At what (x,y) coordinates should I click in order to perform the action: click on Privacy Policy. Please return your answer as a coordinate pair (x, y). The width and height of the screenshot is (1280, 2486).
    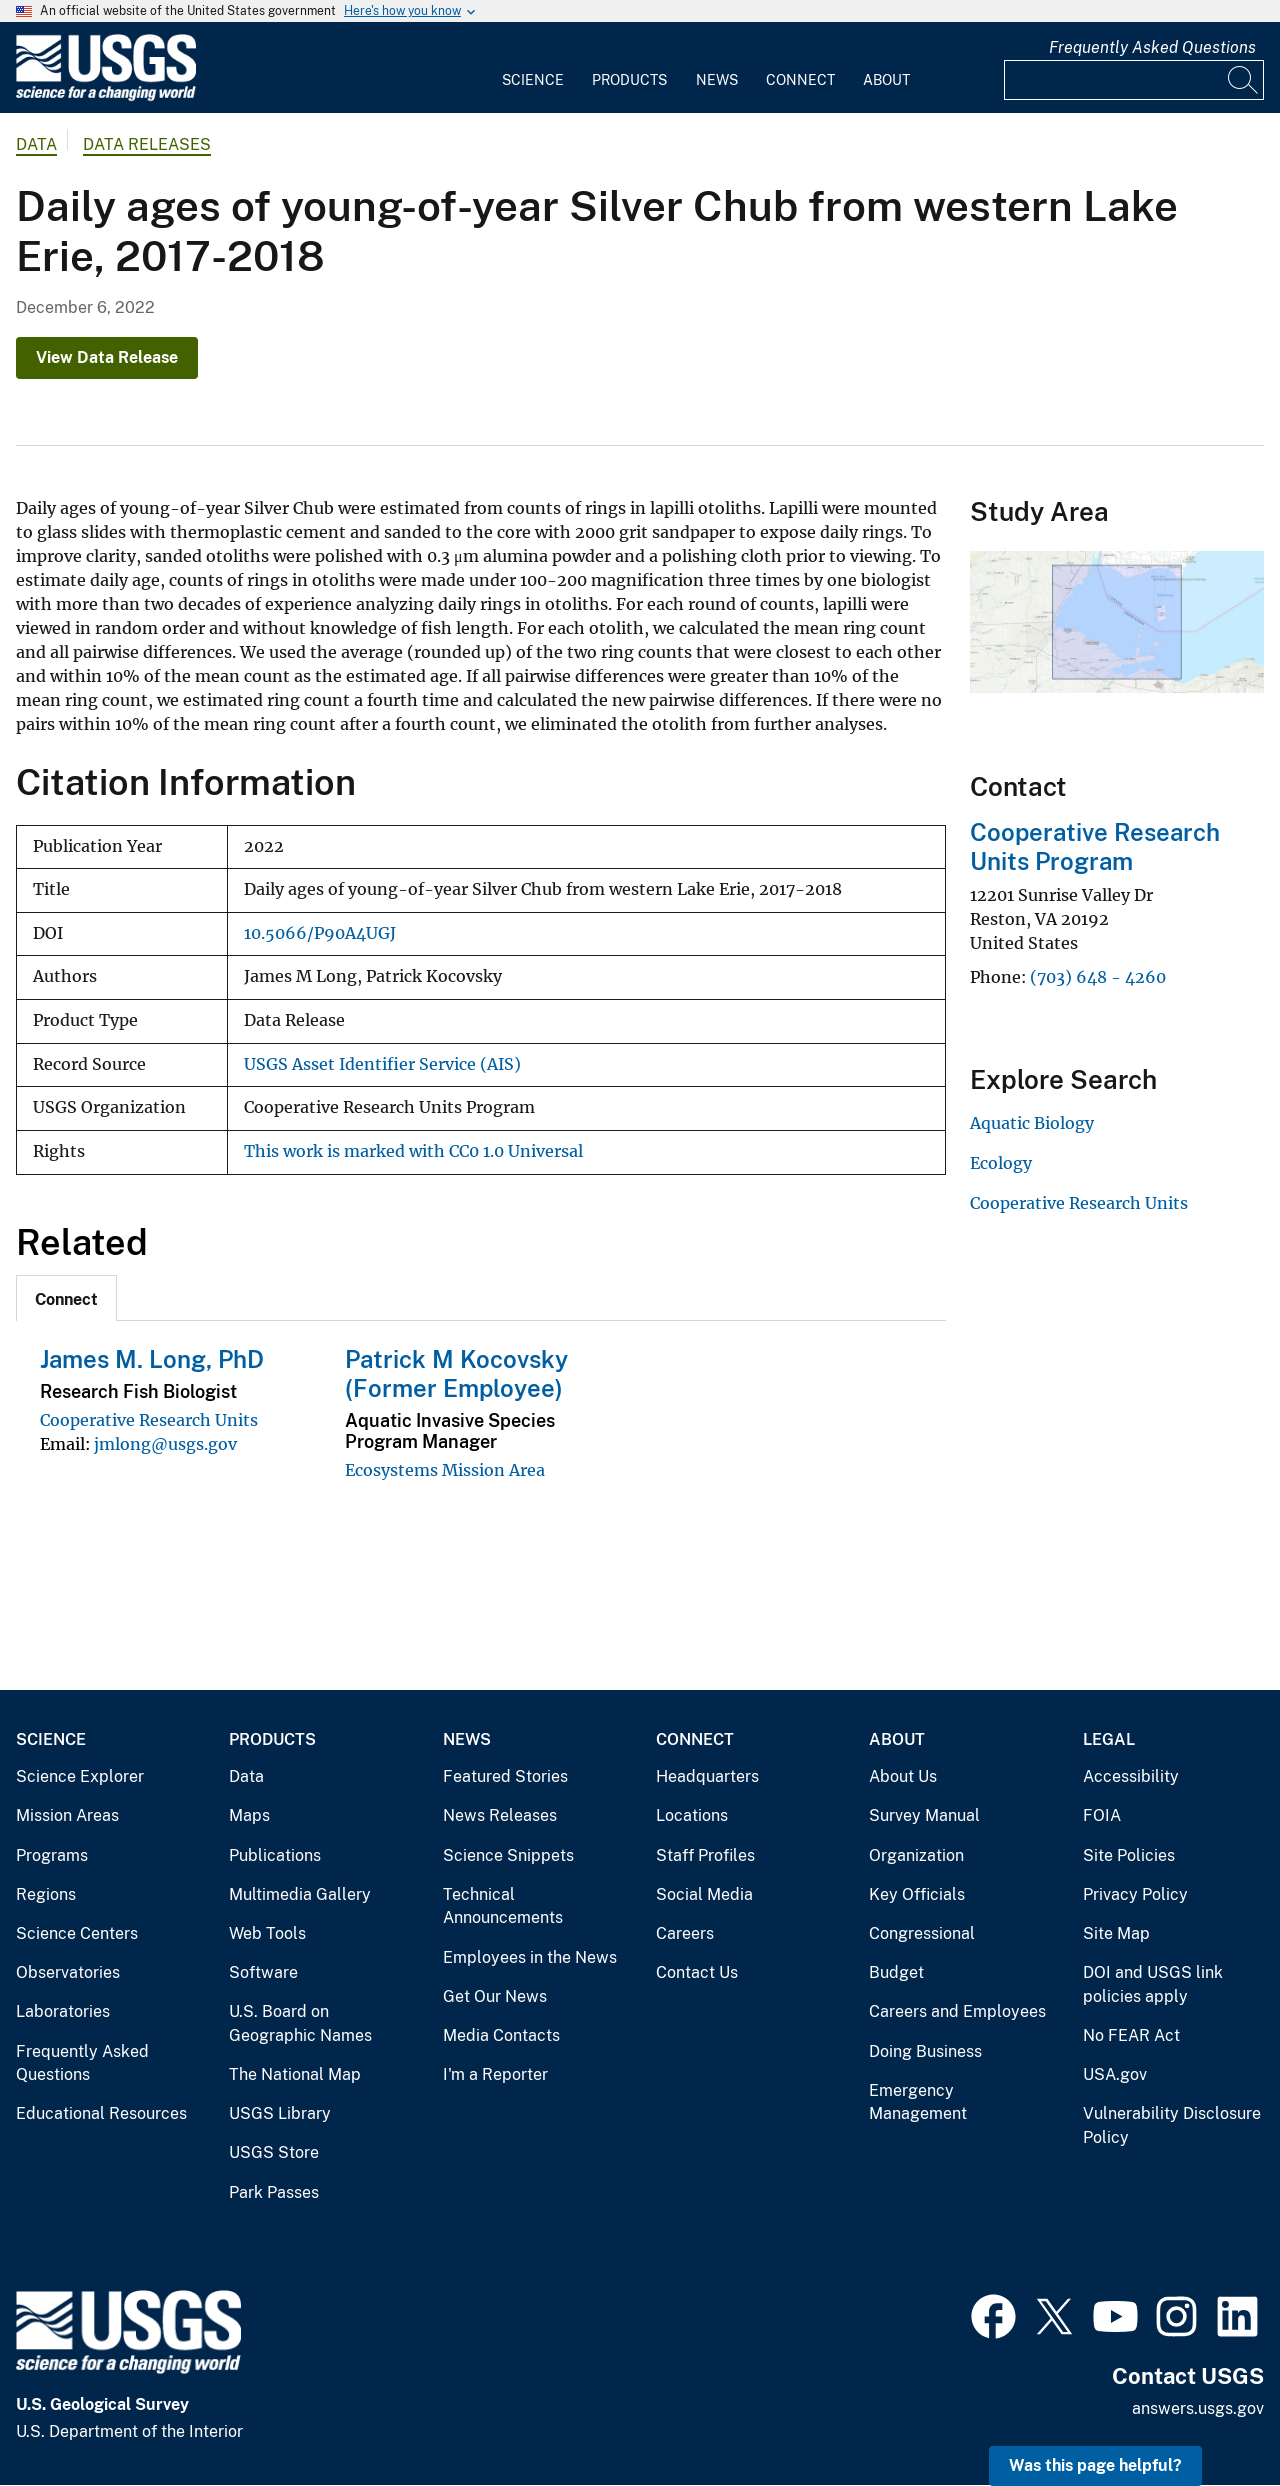
    Looking at the image, I should click on (1135, 1894).